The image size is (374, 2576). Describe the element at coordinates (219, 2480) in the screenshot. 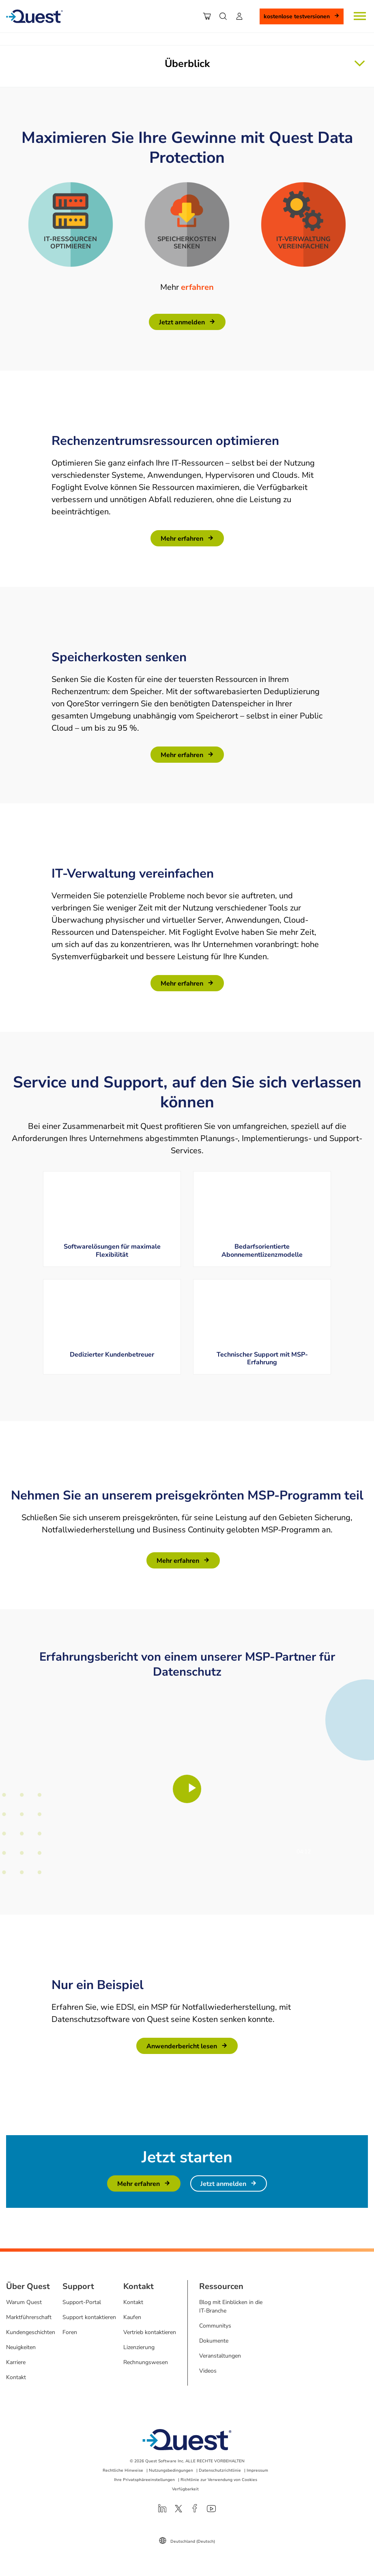

I see `Richtlinie zur Verwendung von Cookies` at that location.